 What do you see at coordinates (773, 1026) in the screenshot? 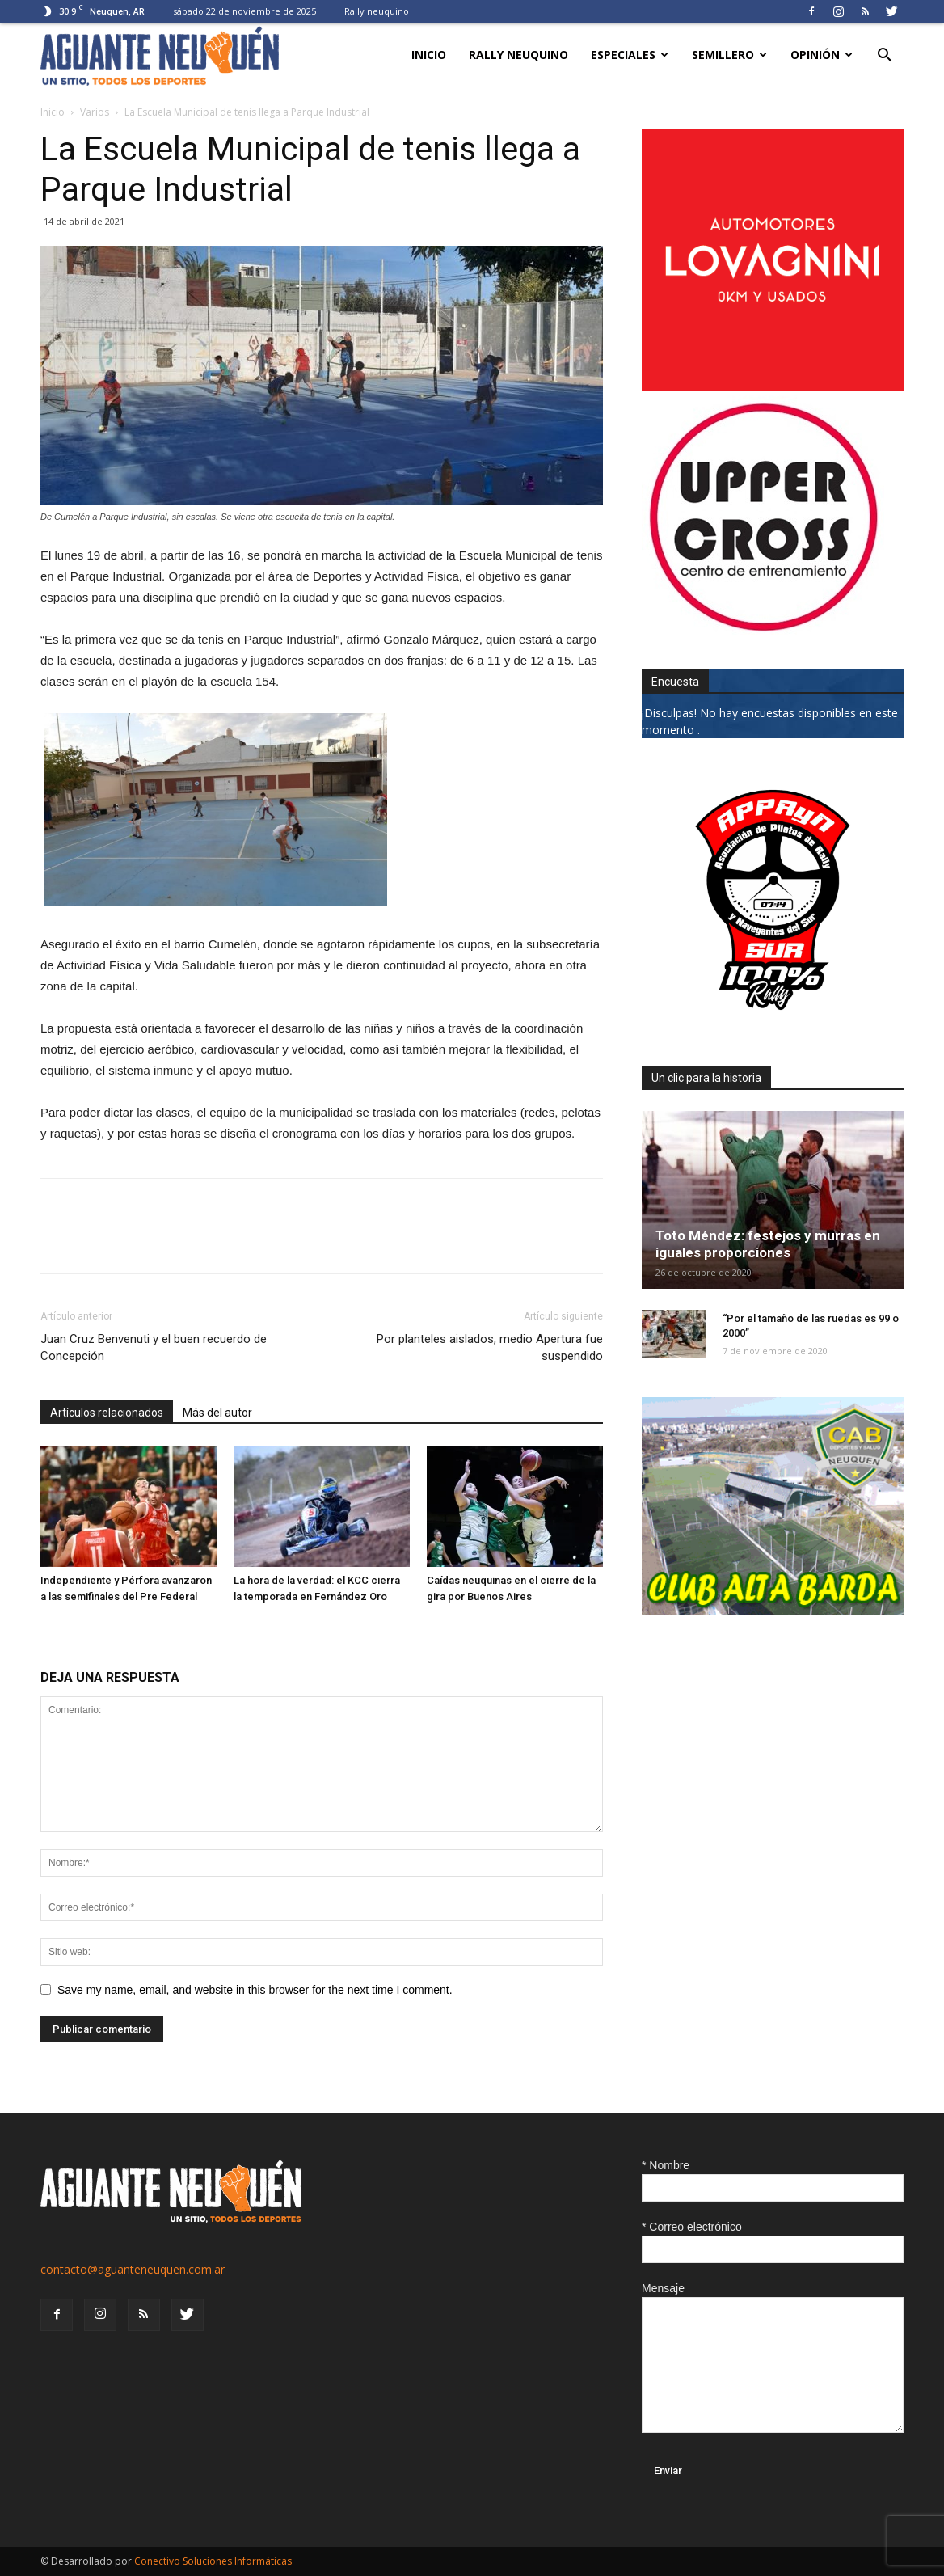
I see `[0927_apryn]` at bounding box center [773, 1026].